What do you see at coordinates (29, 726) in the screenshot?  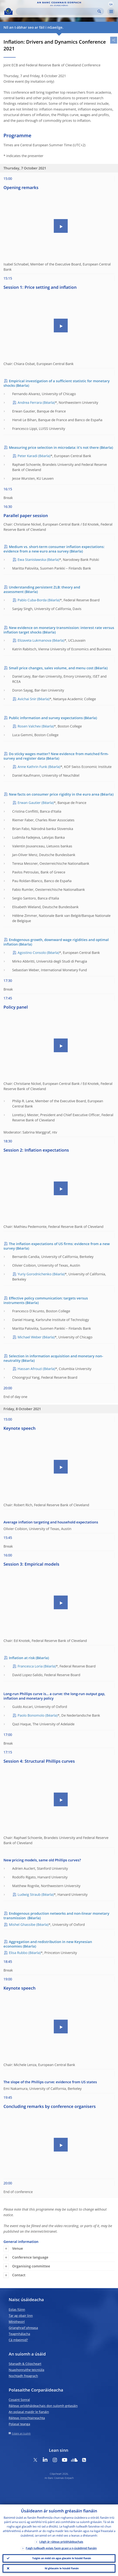 I see `Rosen Valchev` at bounding box center [29, 726].